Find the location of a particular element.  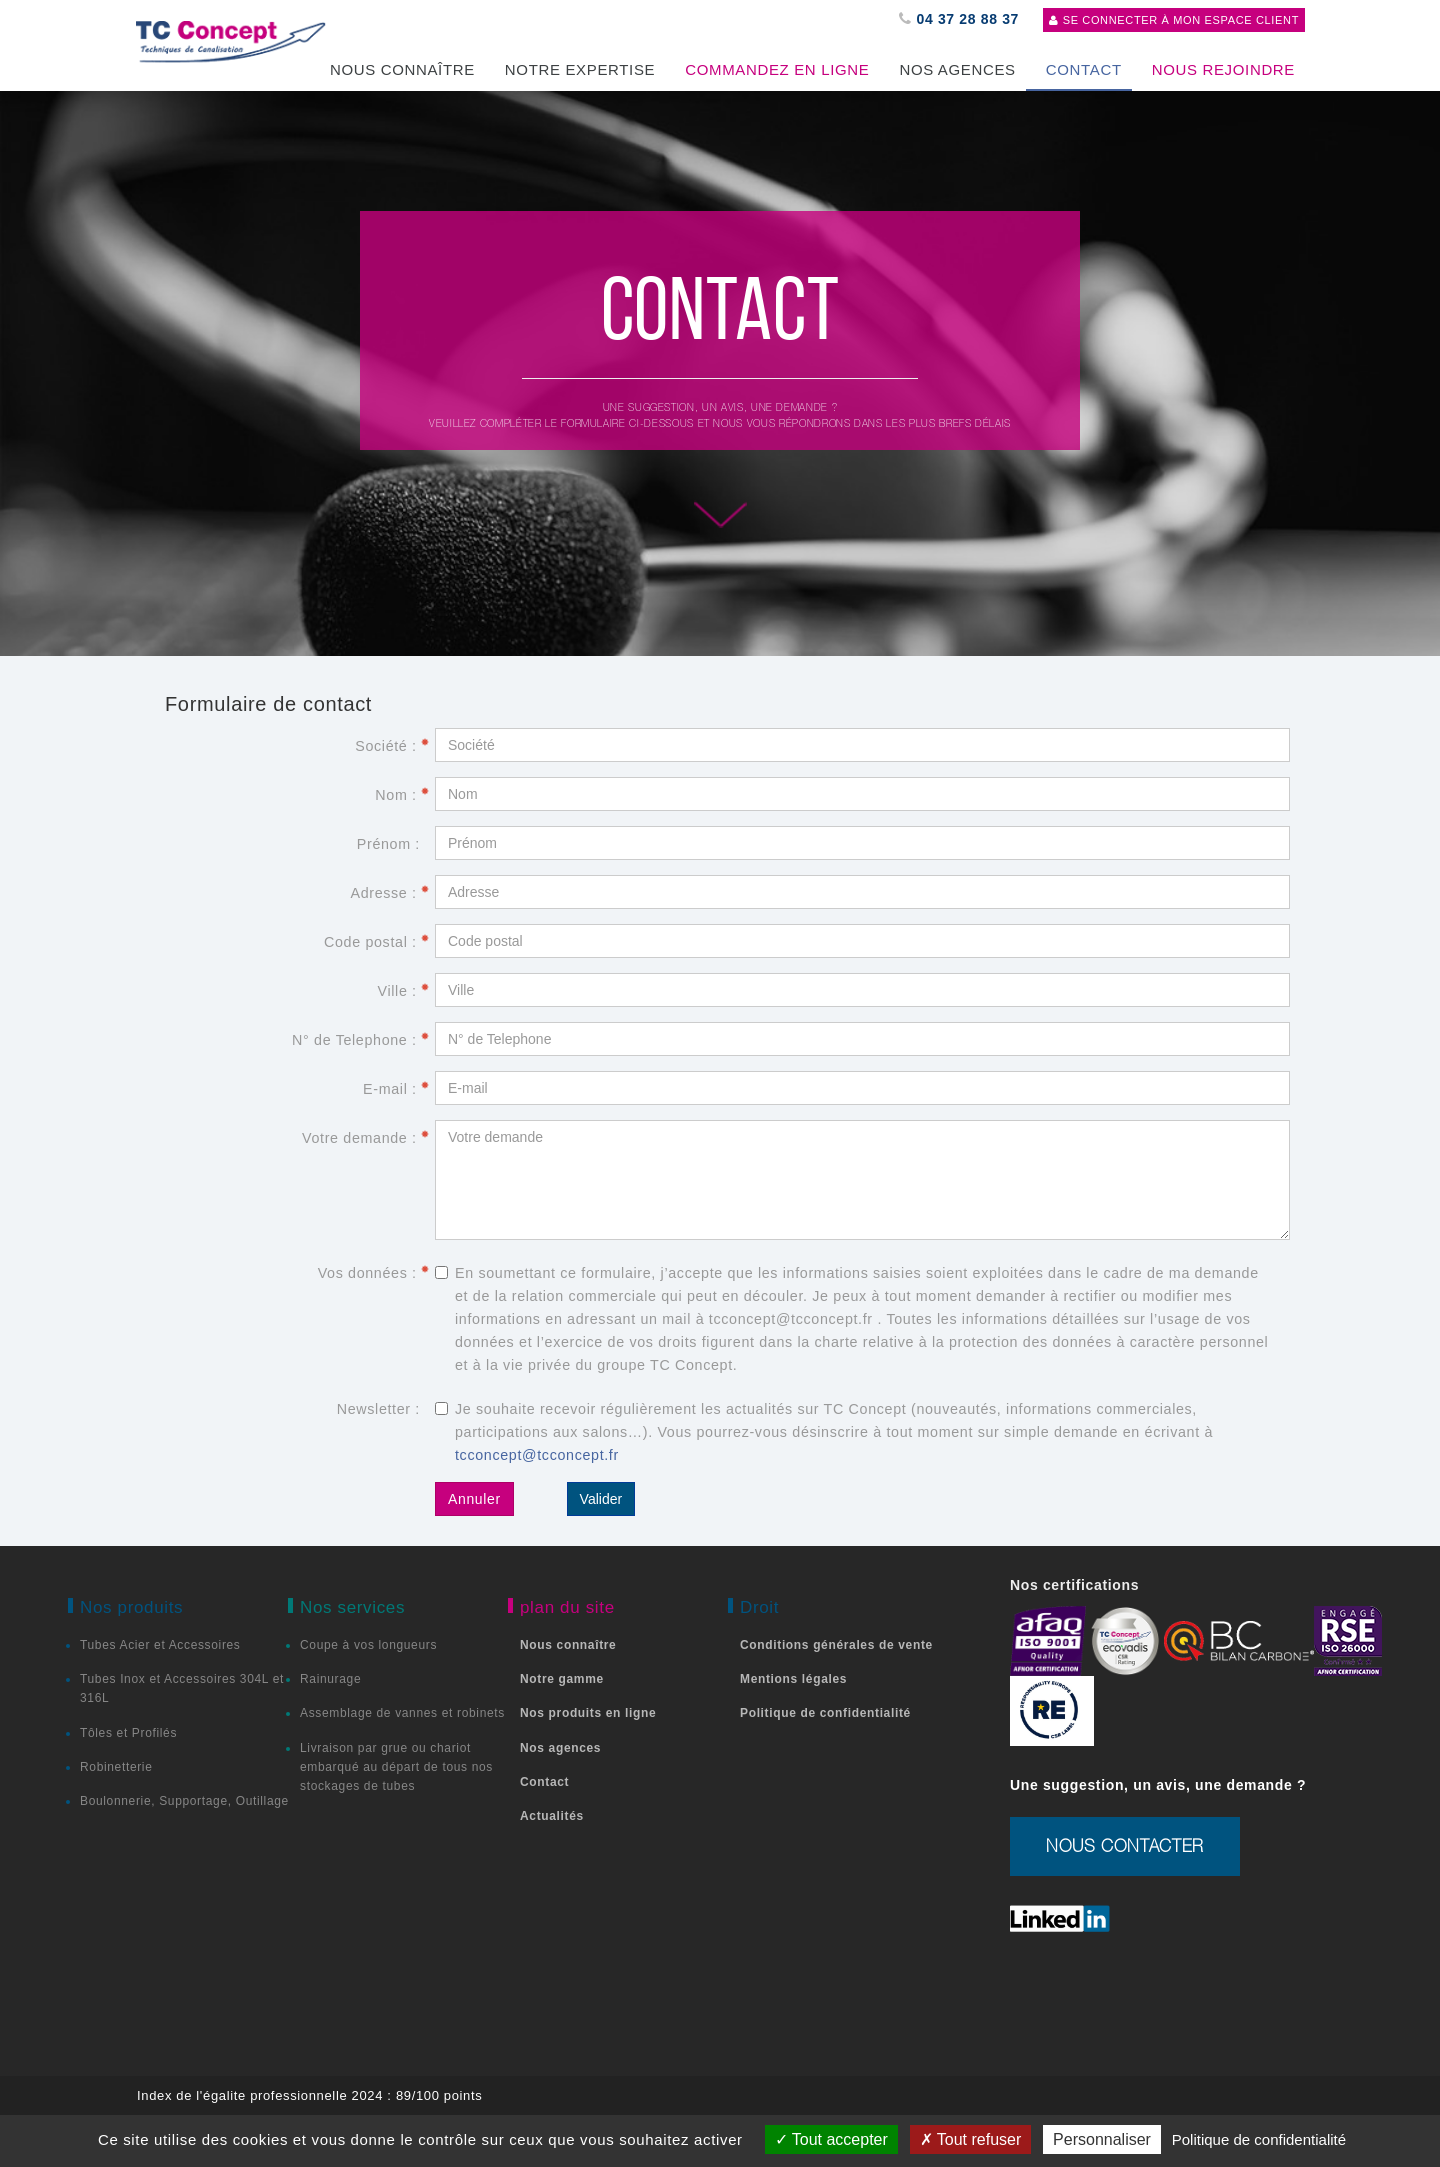

Adresse : is located at coordinates (390, 893).